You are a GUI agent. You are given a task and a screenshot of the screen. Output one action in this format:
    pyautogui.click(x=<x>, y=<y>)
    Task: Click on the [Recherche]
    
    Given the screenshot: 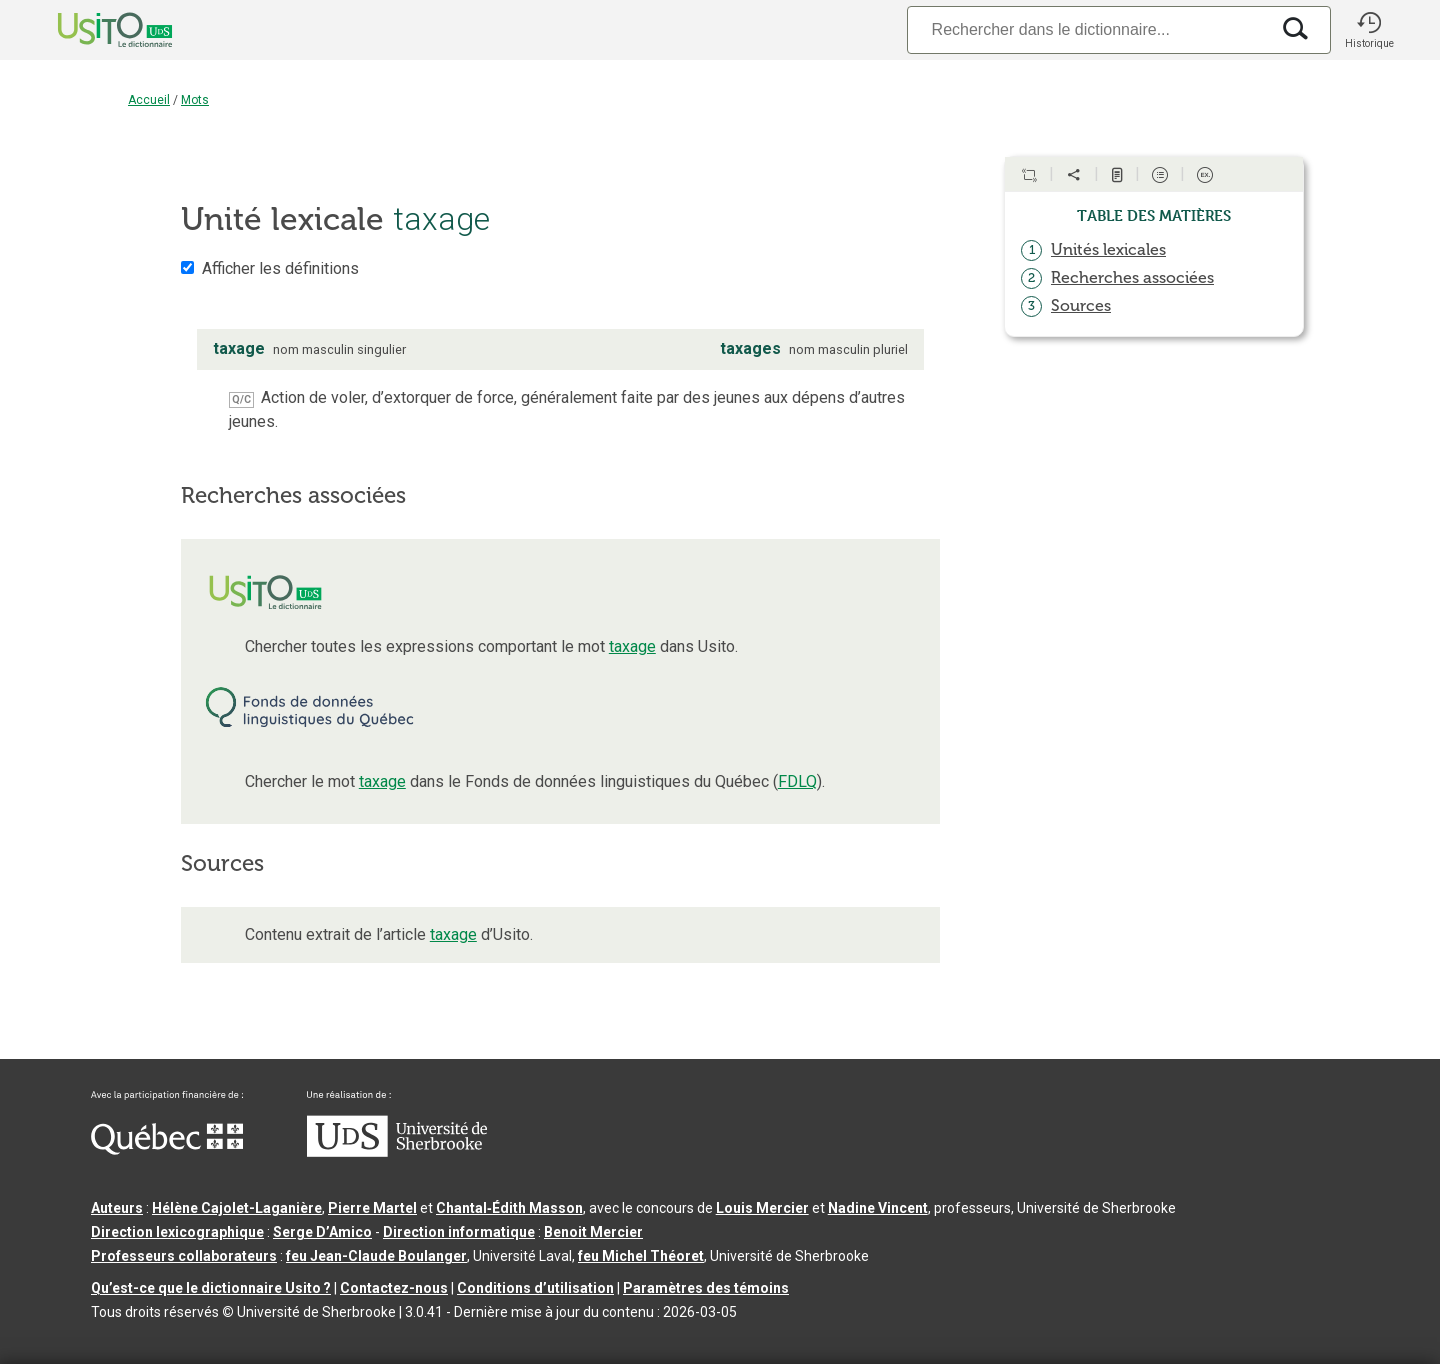 What is the action you would take?
    pyautogui.click(x=1088, y=29)
    